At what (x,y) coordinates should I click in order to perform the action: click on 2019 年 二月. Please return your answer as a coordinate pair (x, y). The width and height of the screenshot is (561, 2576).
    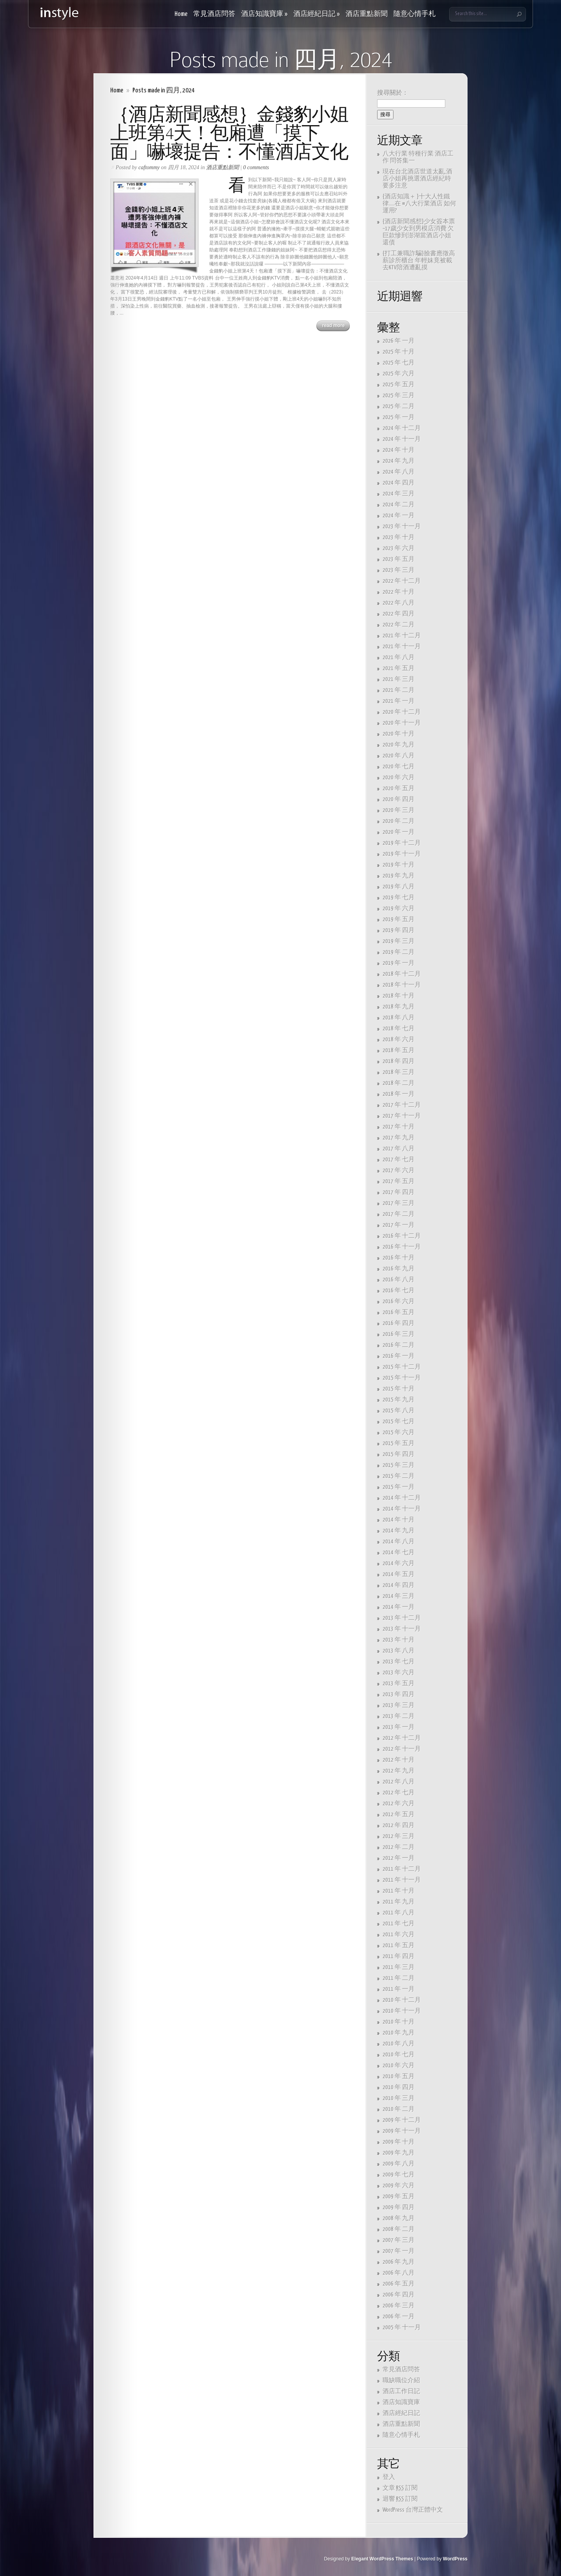
    Looking at the image, I should click on (399, 952).